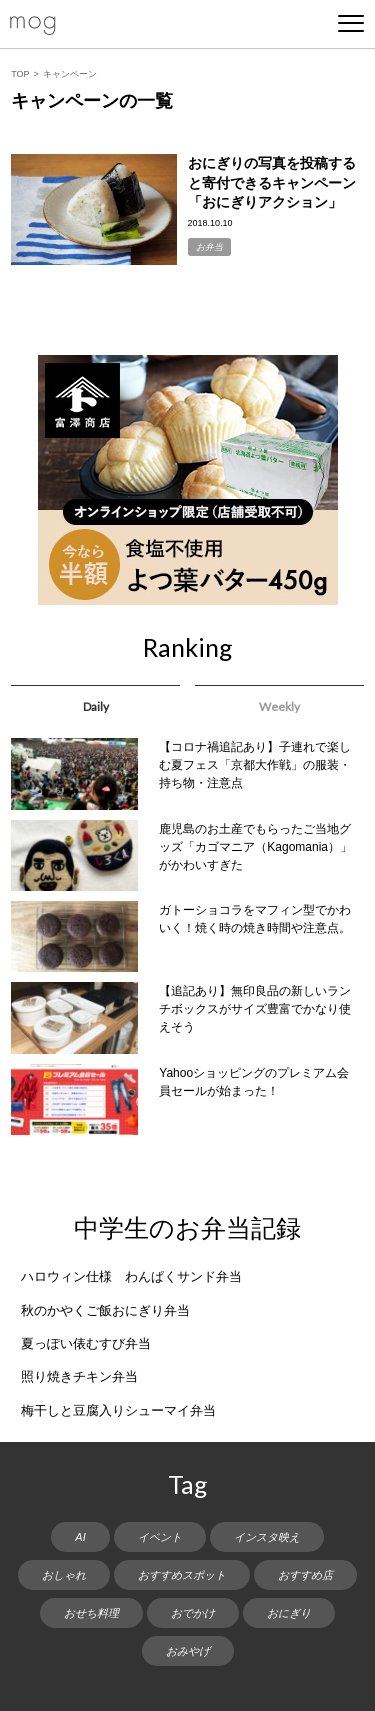  I want to click on 【コロナ禍追記あり】子連れで楽しむ夏フェス「京都大作戦」の服装・持ち物・注意点, so click(255, 765).